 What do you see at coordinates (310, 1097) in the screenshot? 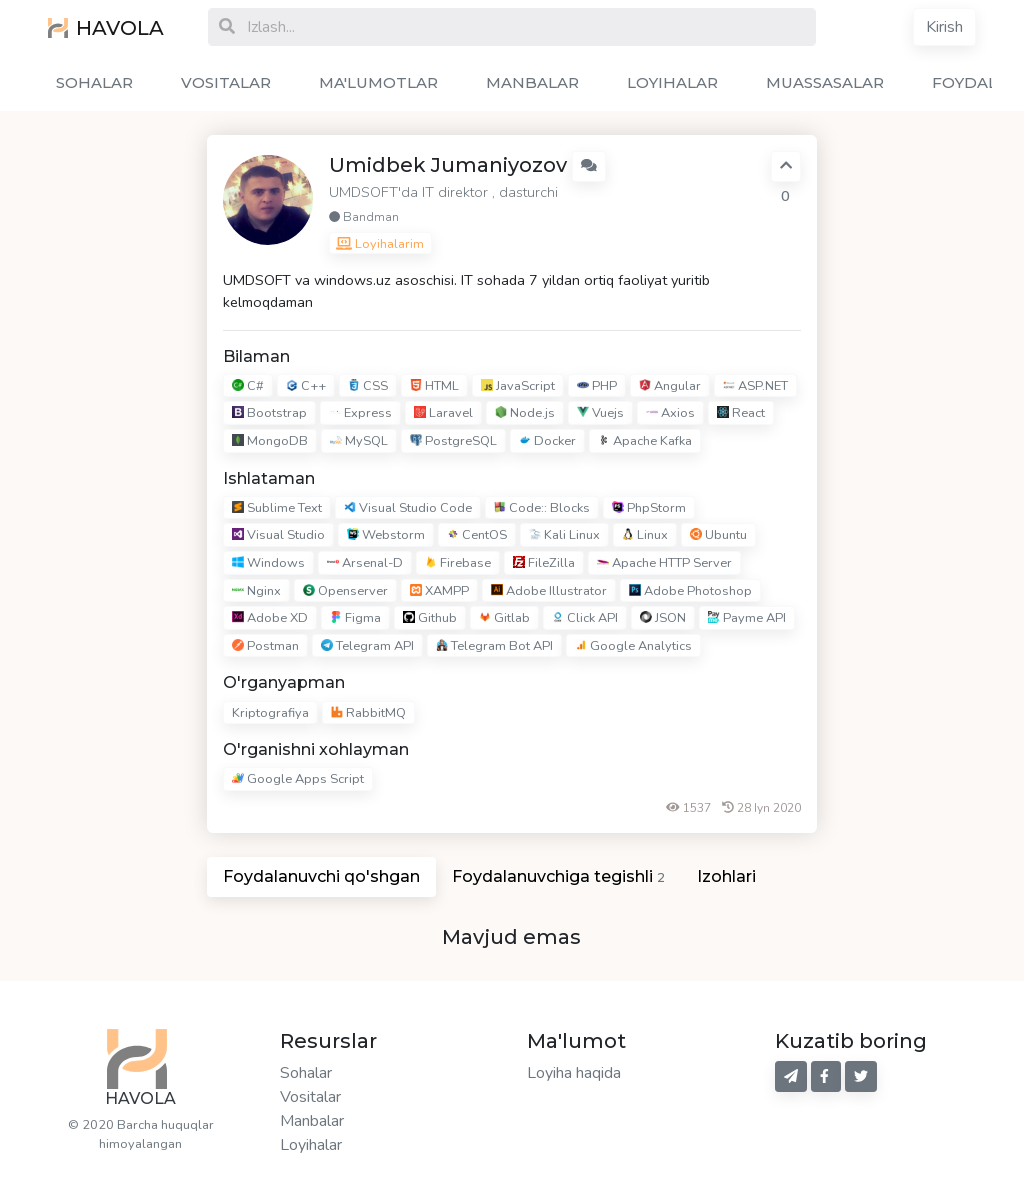
I see `Vositalar` at bounding box center [310, 1097].